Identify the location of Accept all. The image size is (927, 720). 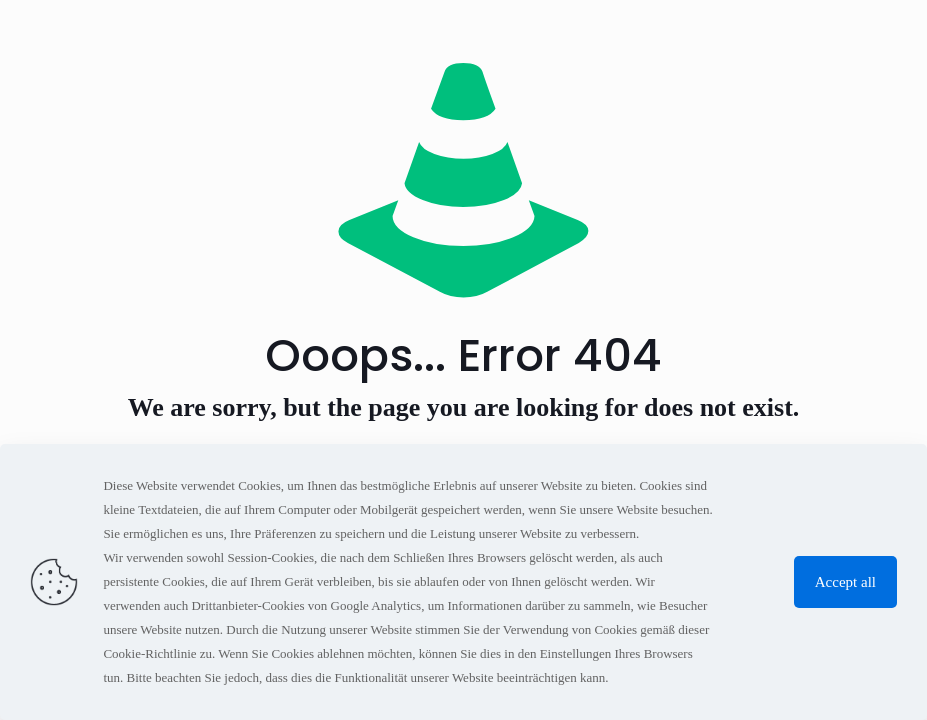
(845, 582).